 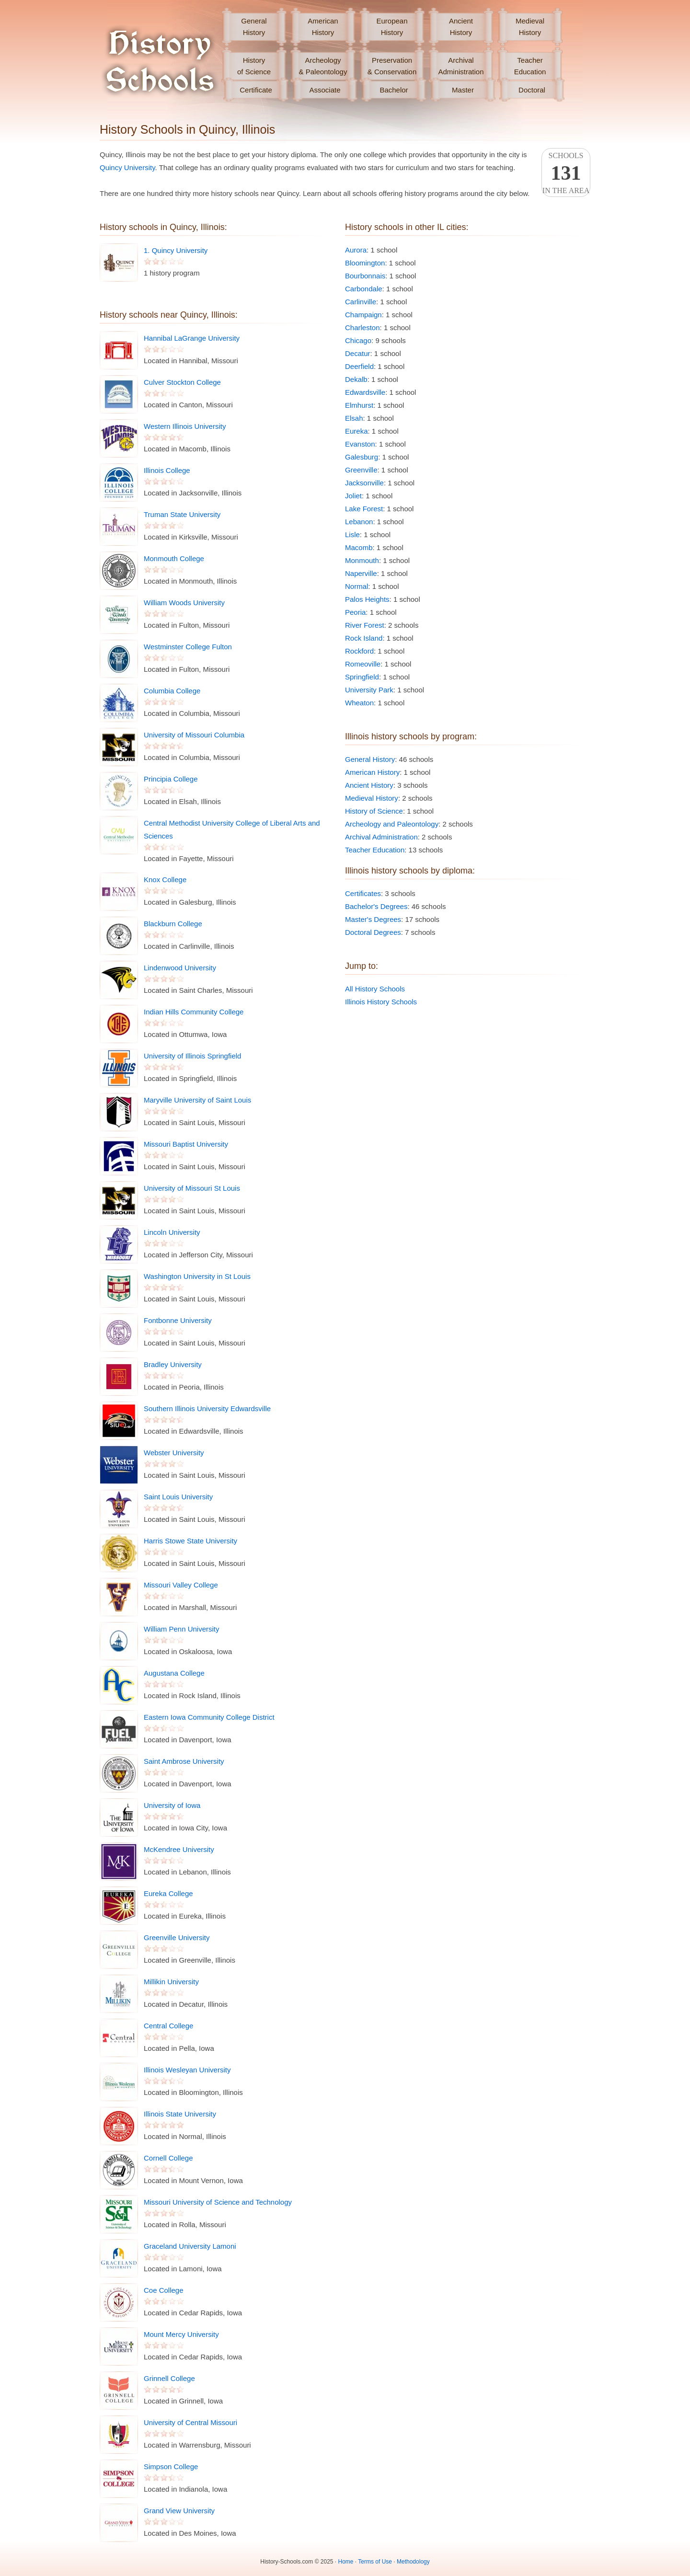 What do you see at coordinates (207, 1408) in the screenshot?
I see `Southern Illinois University Edwardsville` at bounding box center [207, 1408].